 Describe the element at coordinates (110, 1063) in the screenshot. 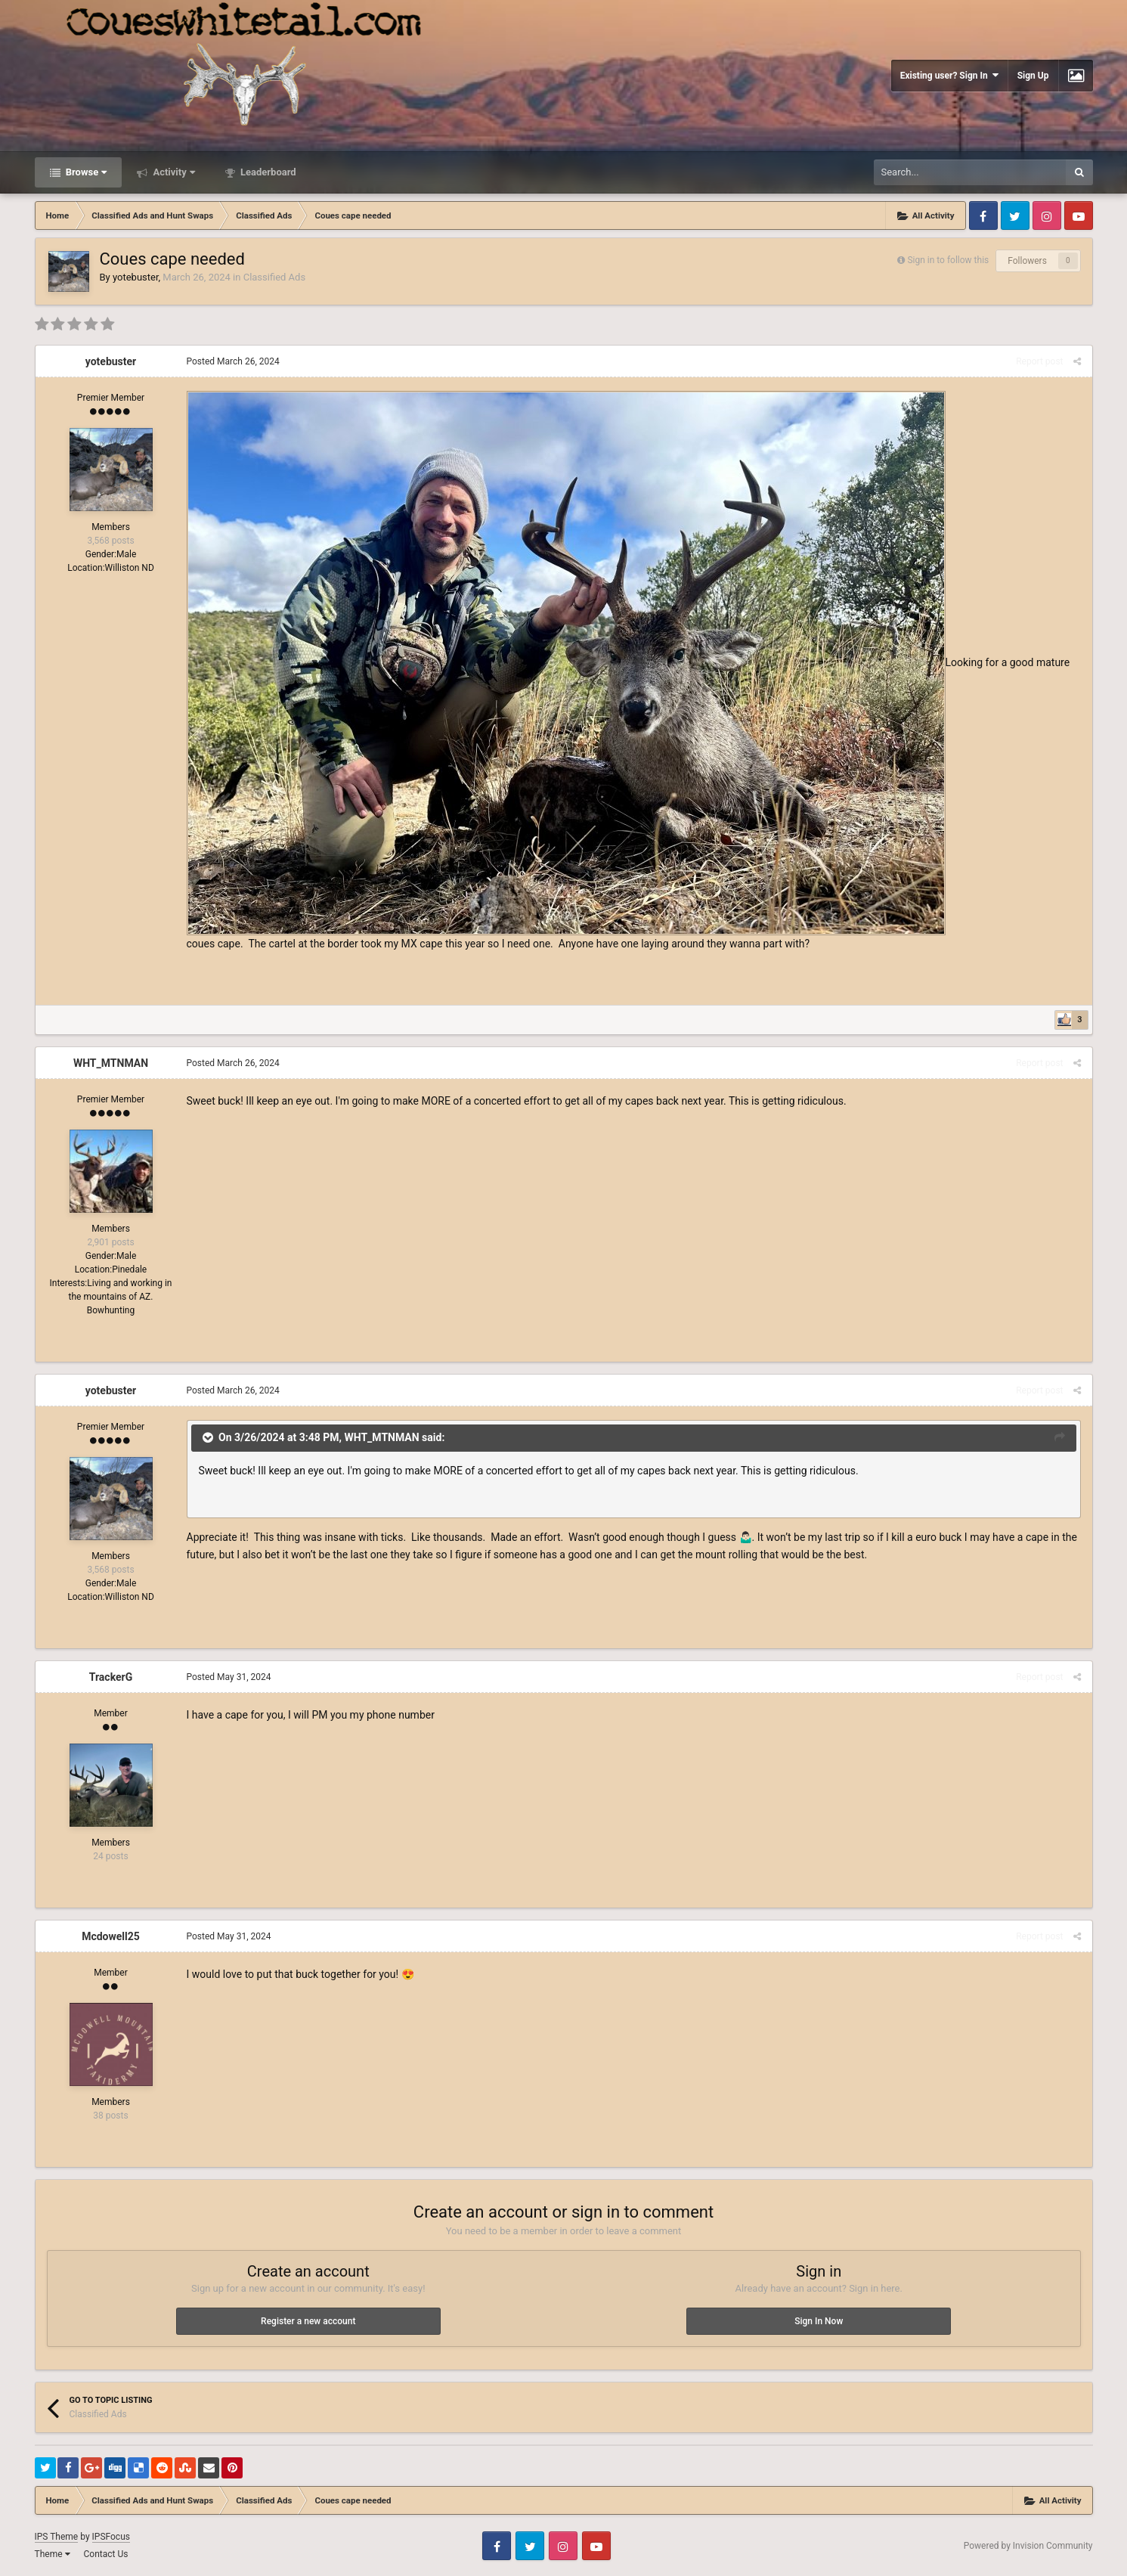

I see `WHT_MTNMAN` at that location.